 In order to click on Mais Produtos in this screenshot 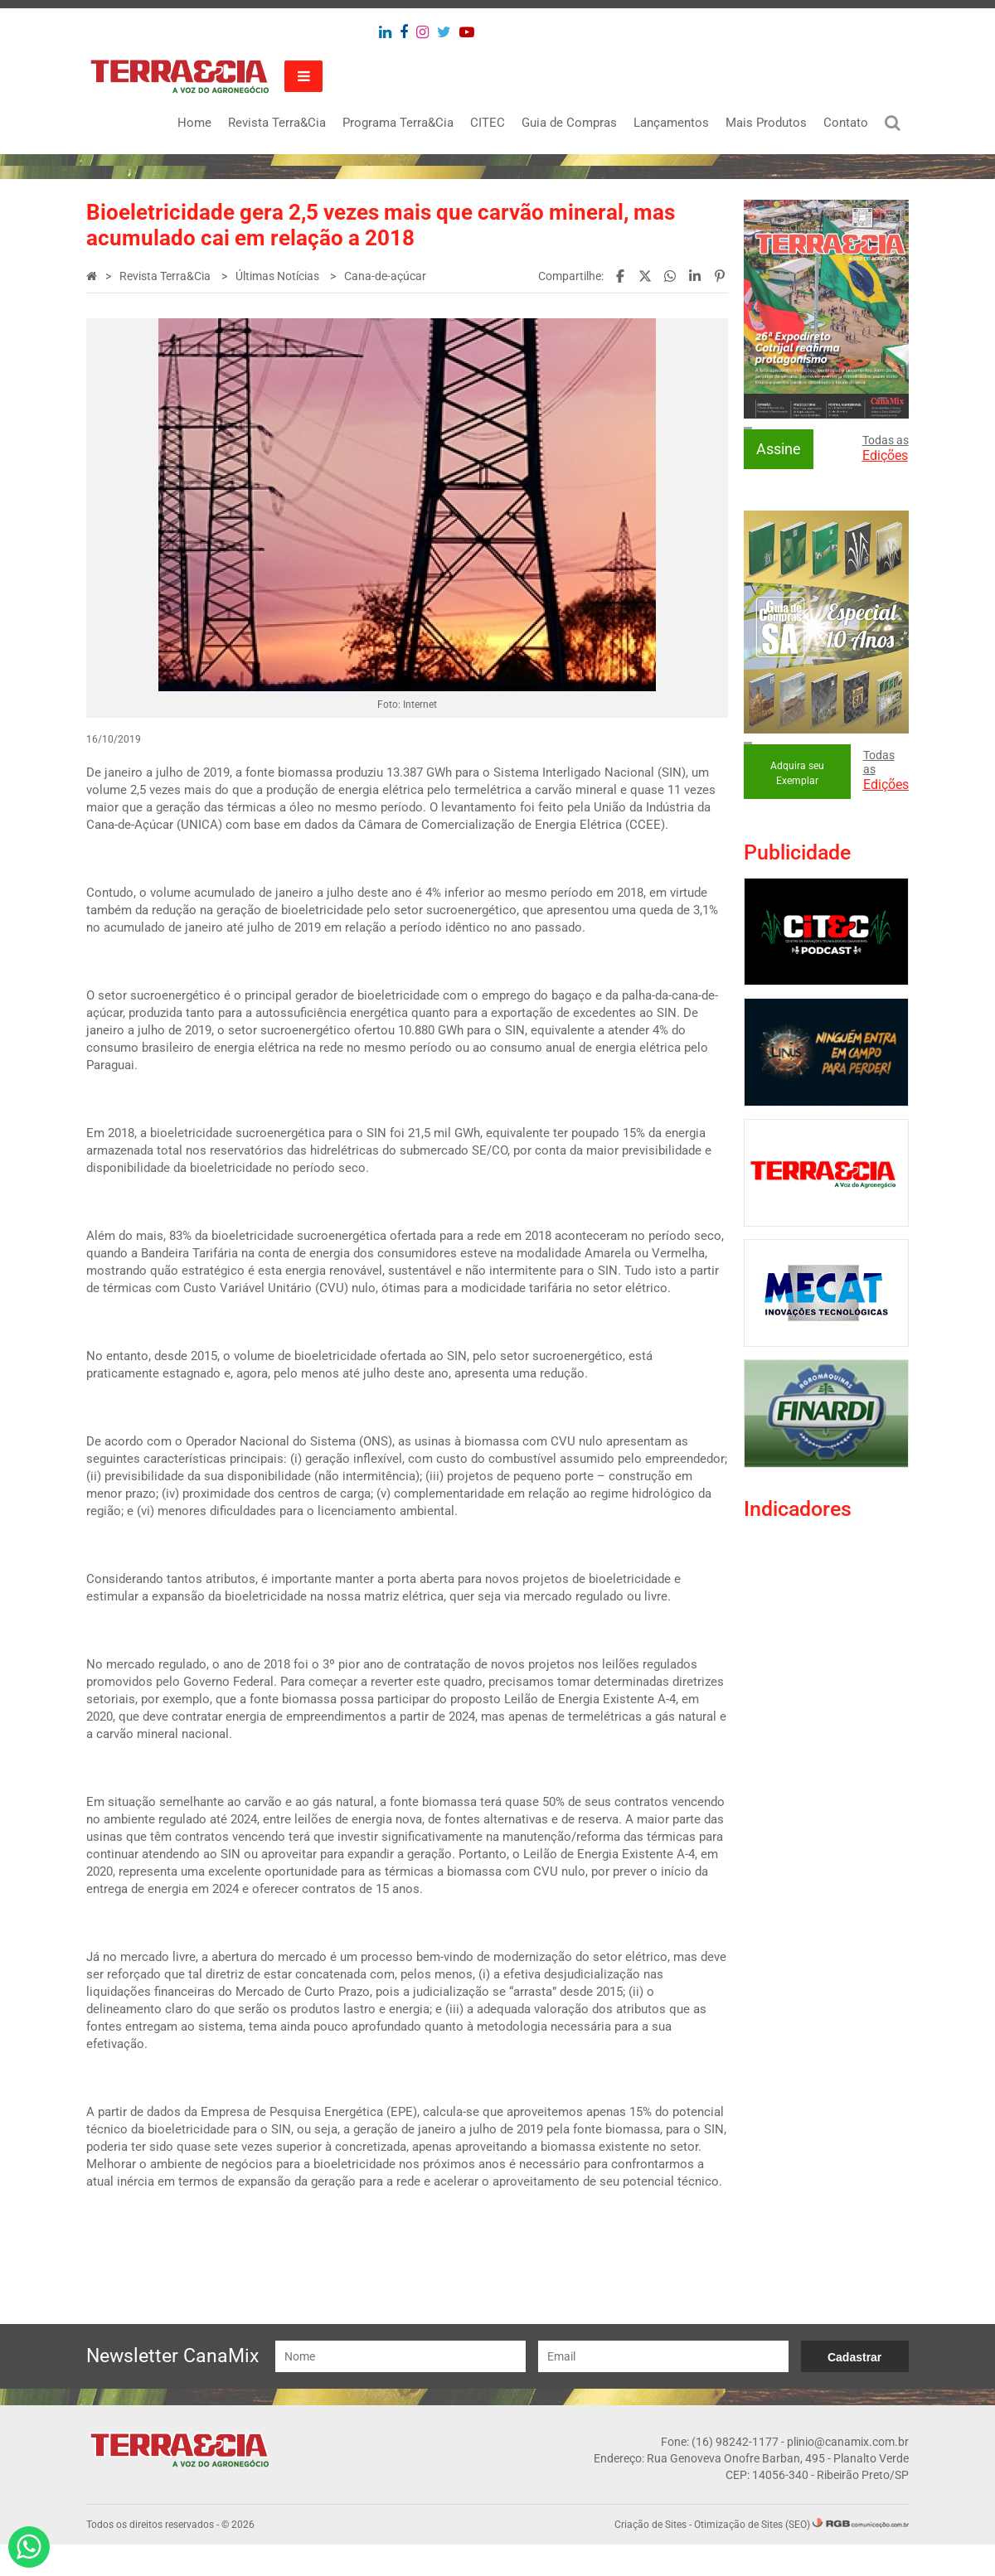, I will do `click(765, 122)`.